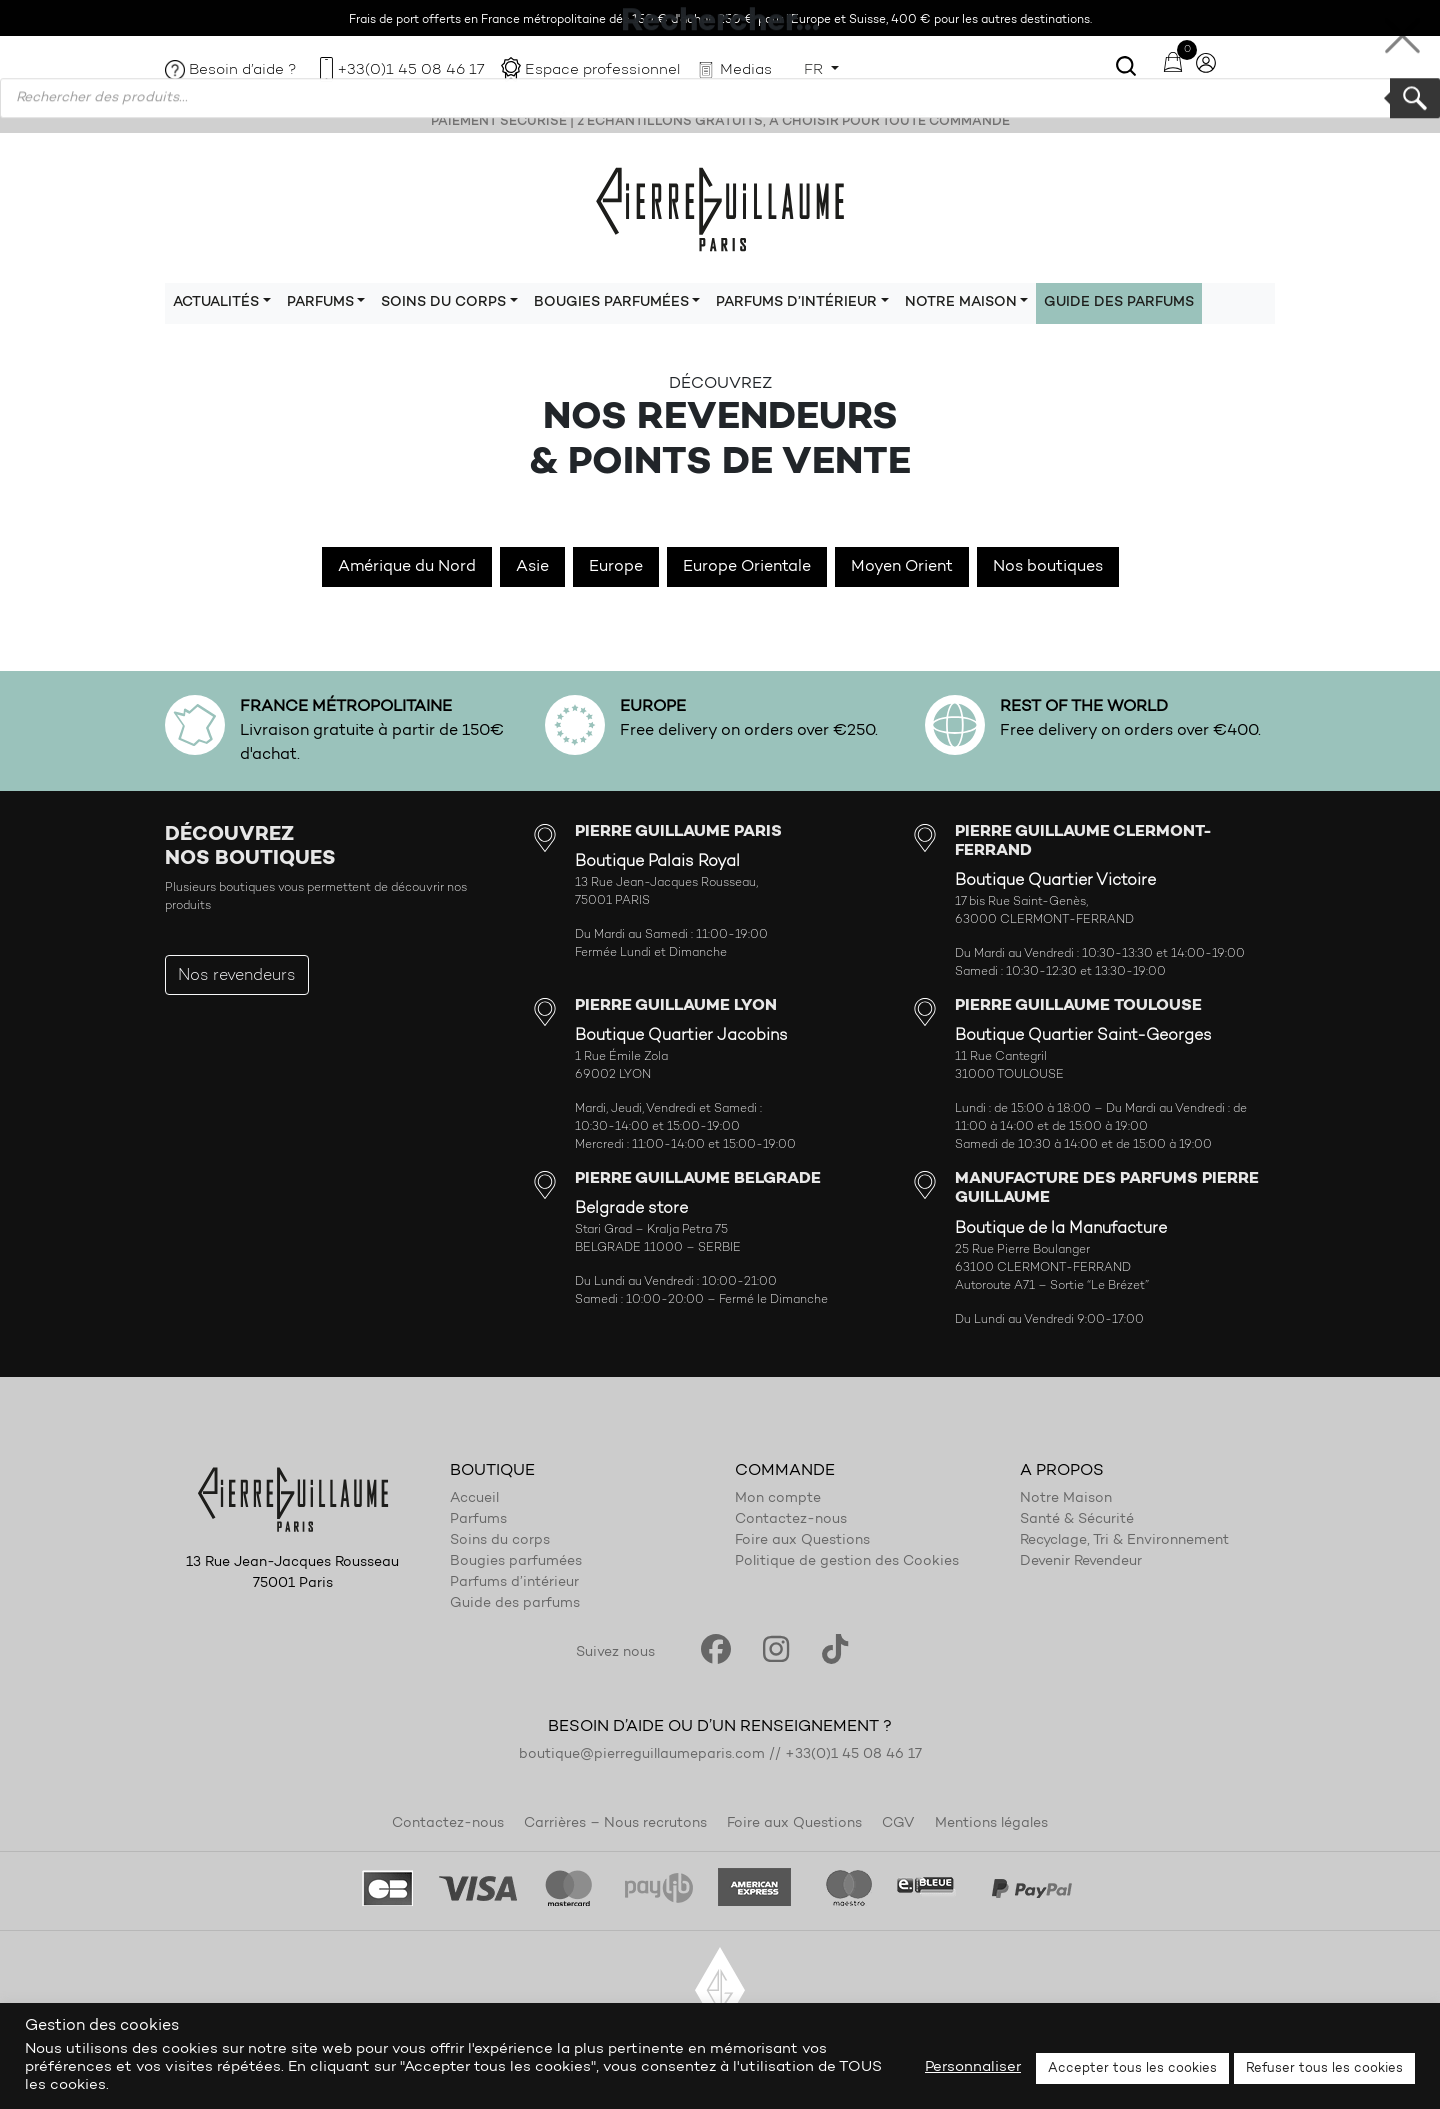 The image size is (1440, 2109). What do you see at coordinates (500, 1541) in the screenshot?
I see `Soins du corps` at bounding box center [500, 1541].